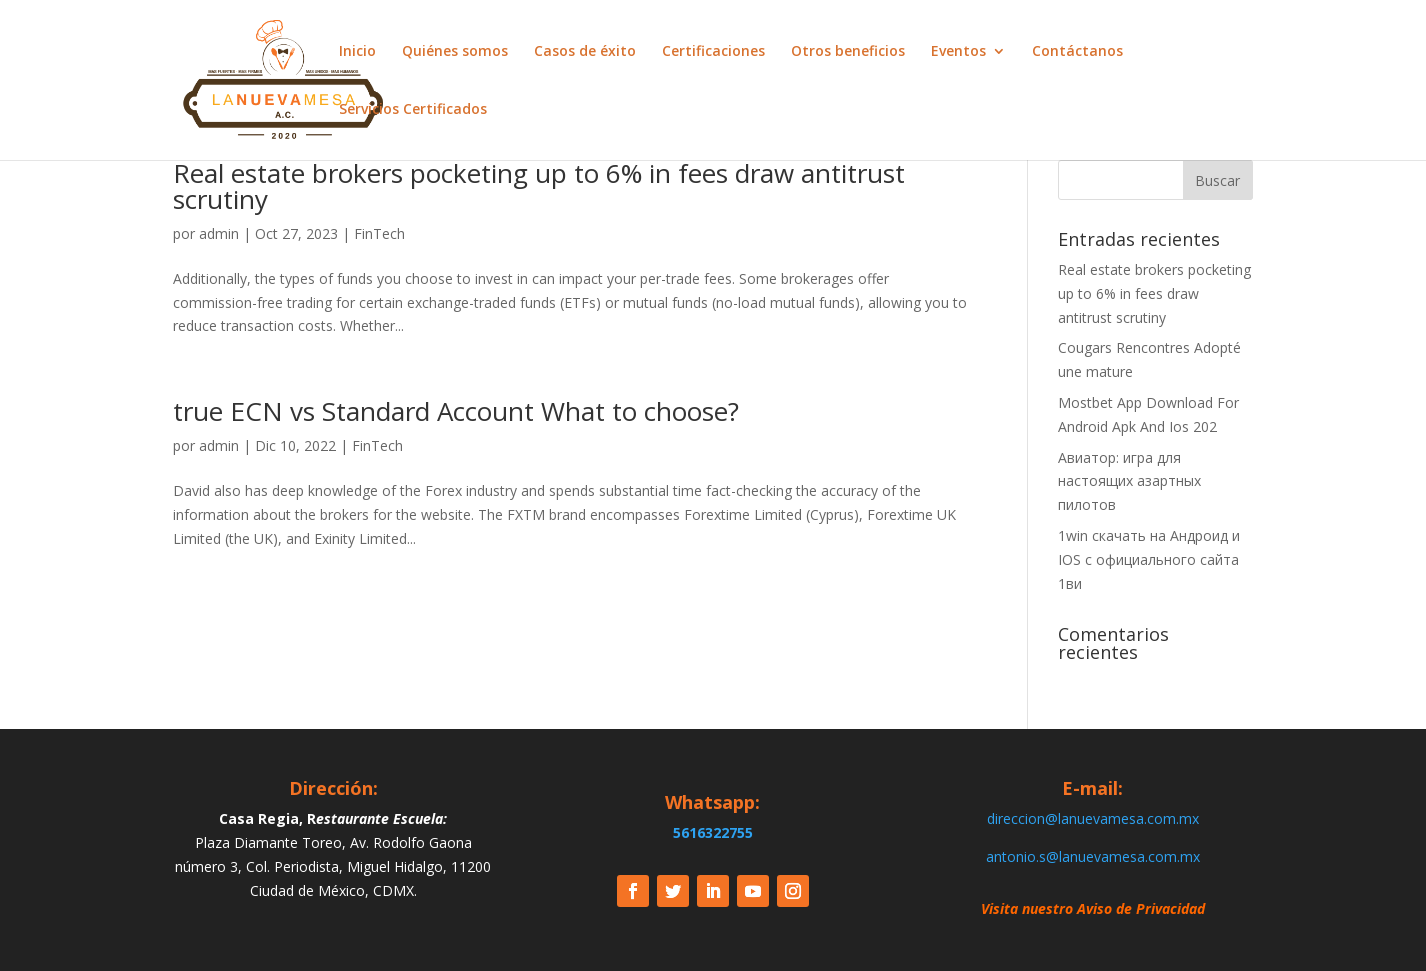 The width and height of the screenshot is (1426, 971). Describe the element at coordinates (713, 52) in the screenshot. I see `Certificaciones` at that location.